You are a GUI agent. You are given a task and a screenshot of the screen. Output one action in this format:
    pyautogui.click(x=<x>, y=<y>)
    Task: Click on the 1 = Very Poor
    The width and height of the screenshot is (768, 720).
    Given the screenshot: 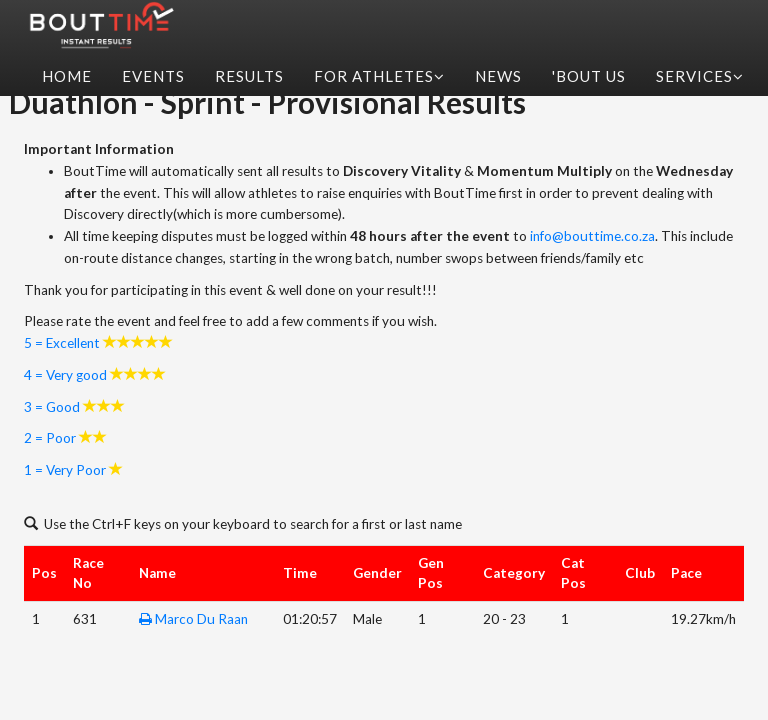 What is the action you would take?
    pyautogui.click(x=65, y=470)
    